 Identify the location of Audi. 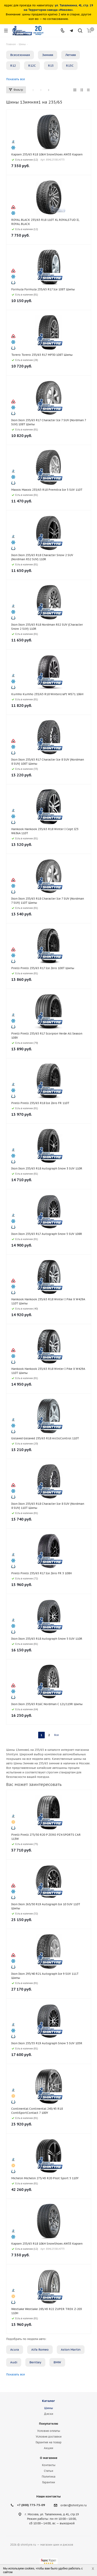
(13, 2362).